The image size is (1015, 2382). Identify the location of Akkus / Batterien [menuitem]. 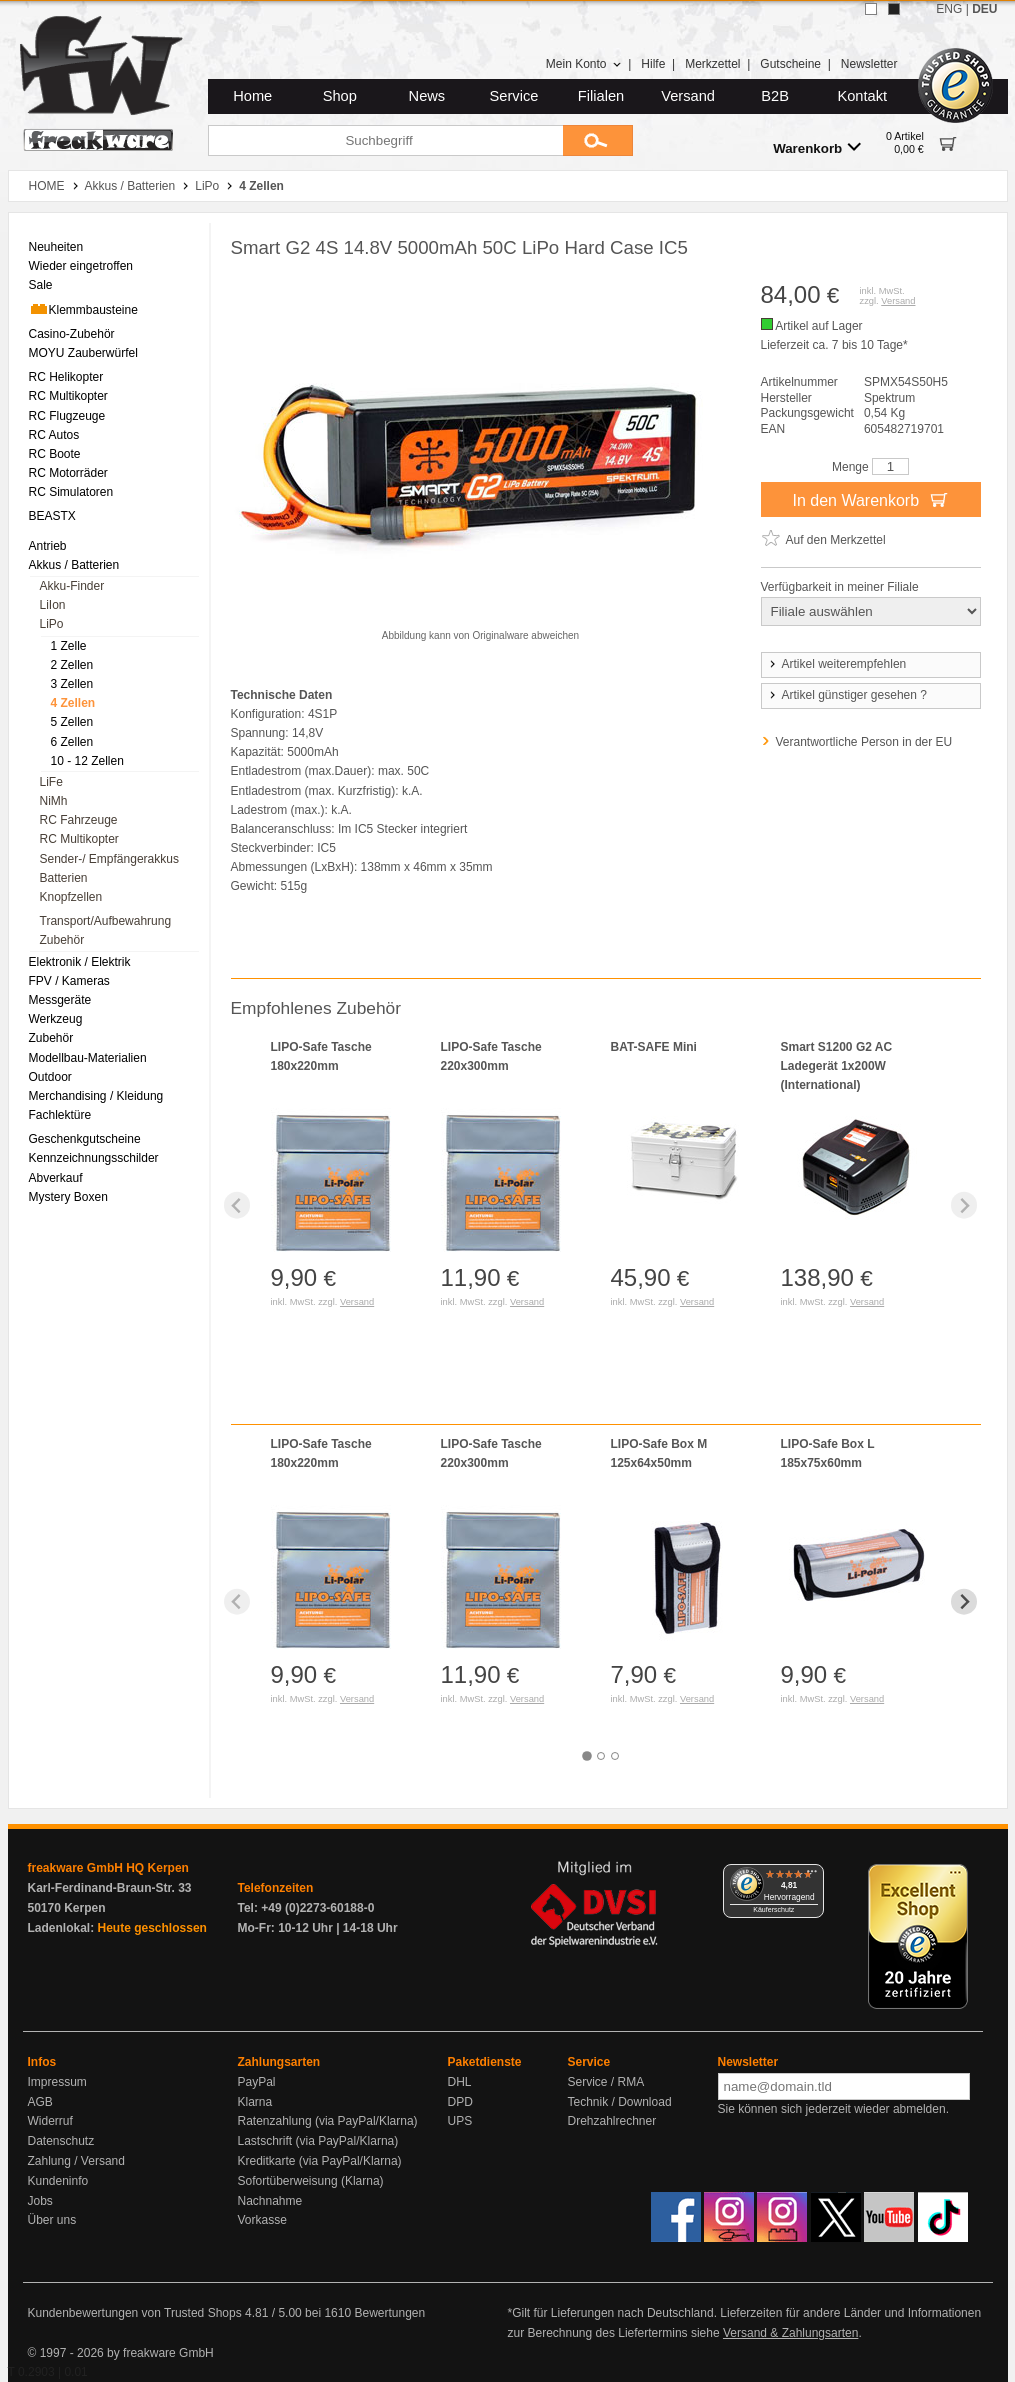
(74, 565).